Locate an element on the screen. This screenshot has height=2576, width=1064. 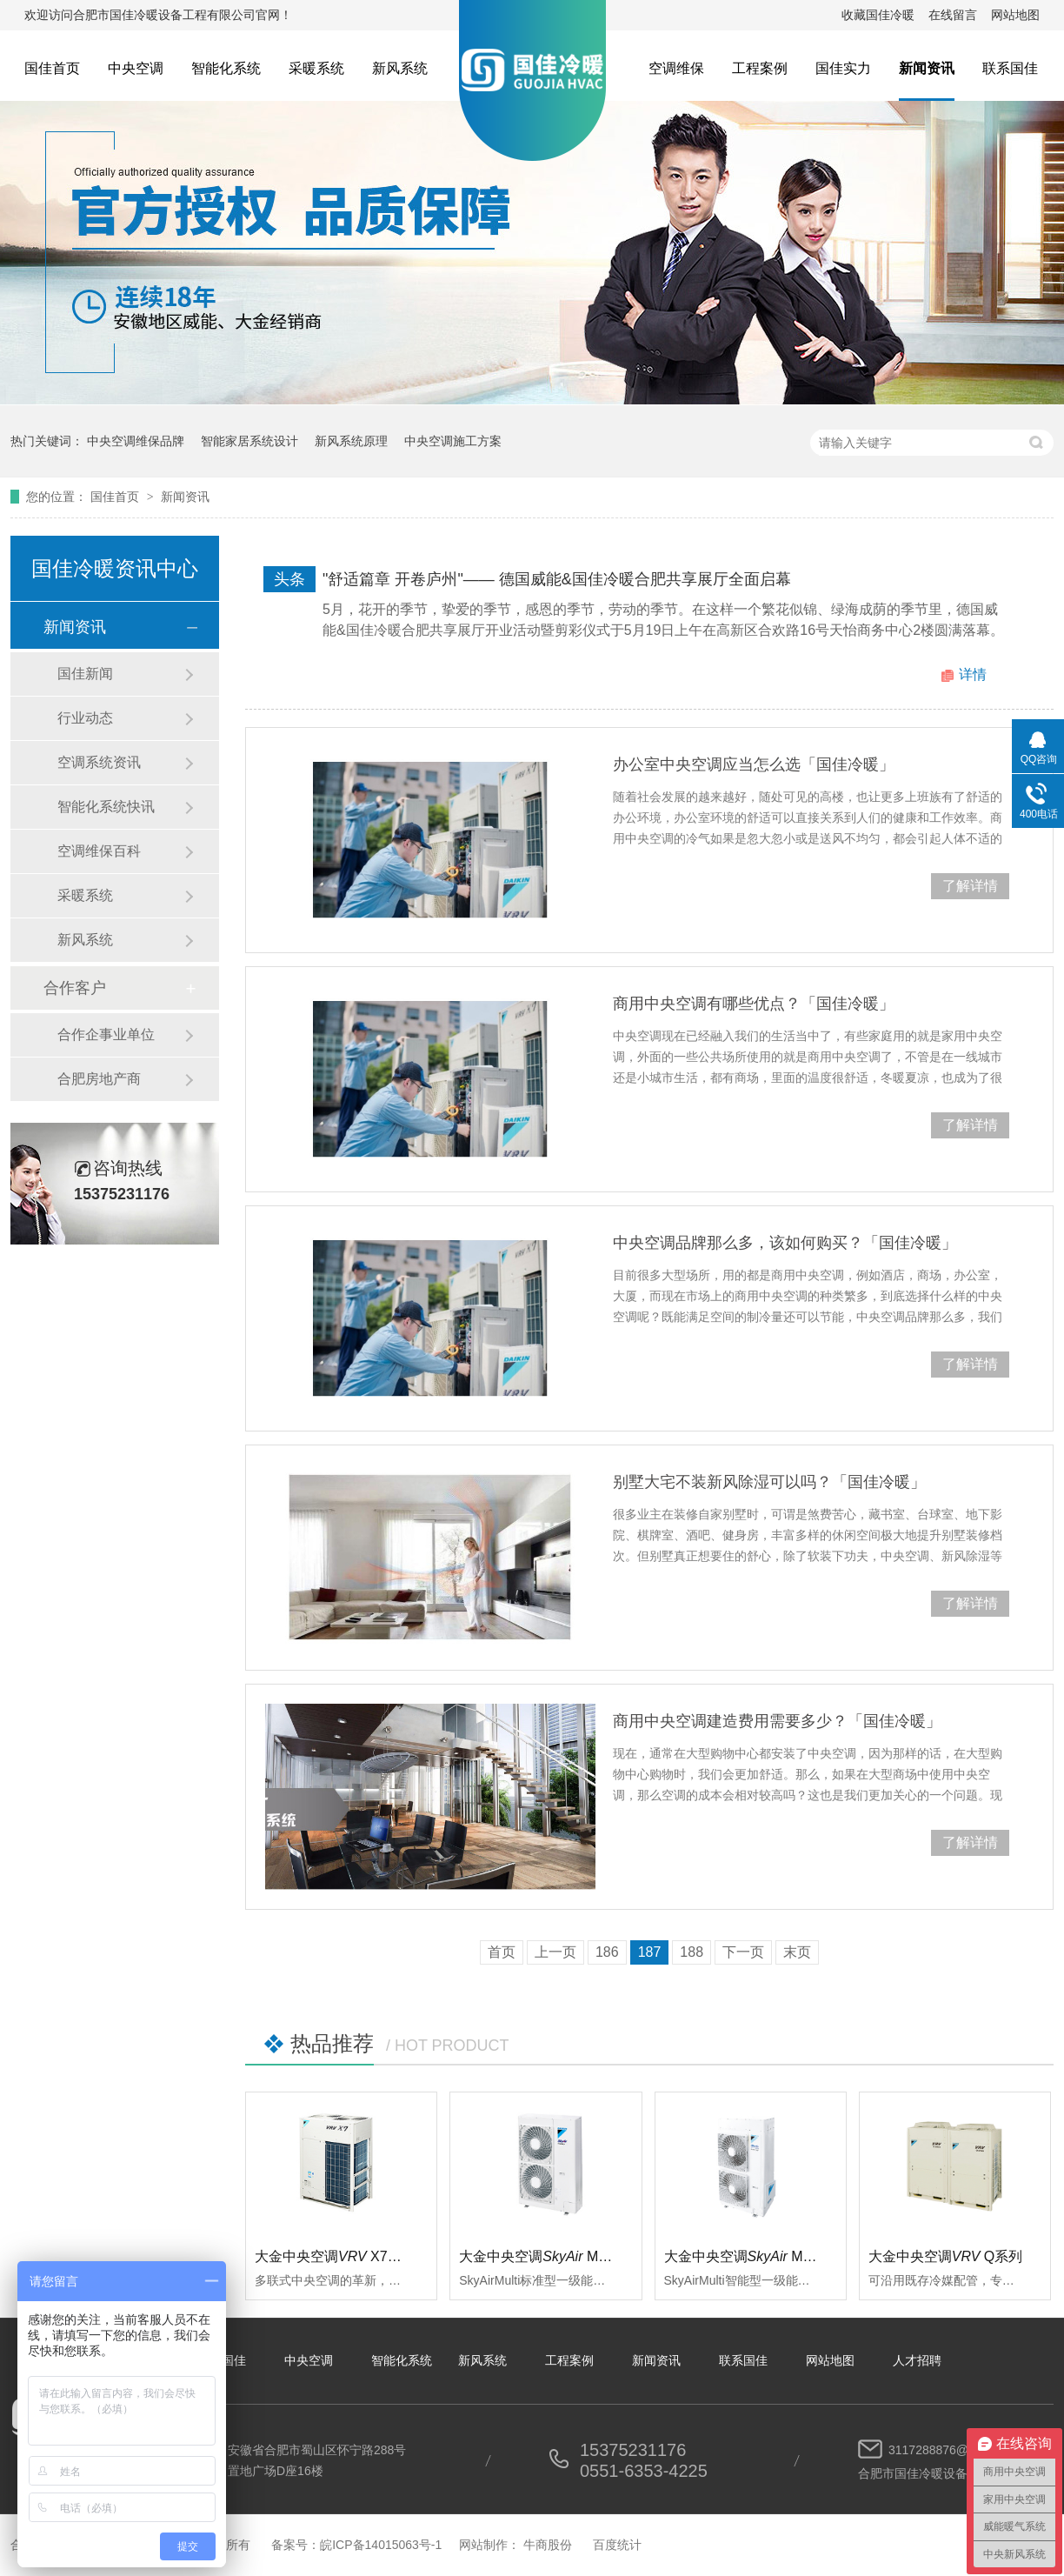
办公室中央空调应当怎么选「国佳冷暖」 is located at coordinates (753, 764).